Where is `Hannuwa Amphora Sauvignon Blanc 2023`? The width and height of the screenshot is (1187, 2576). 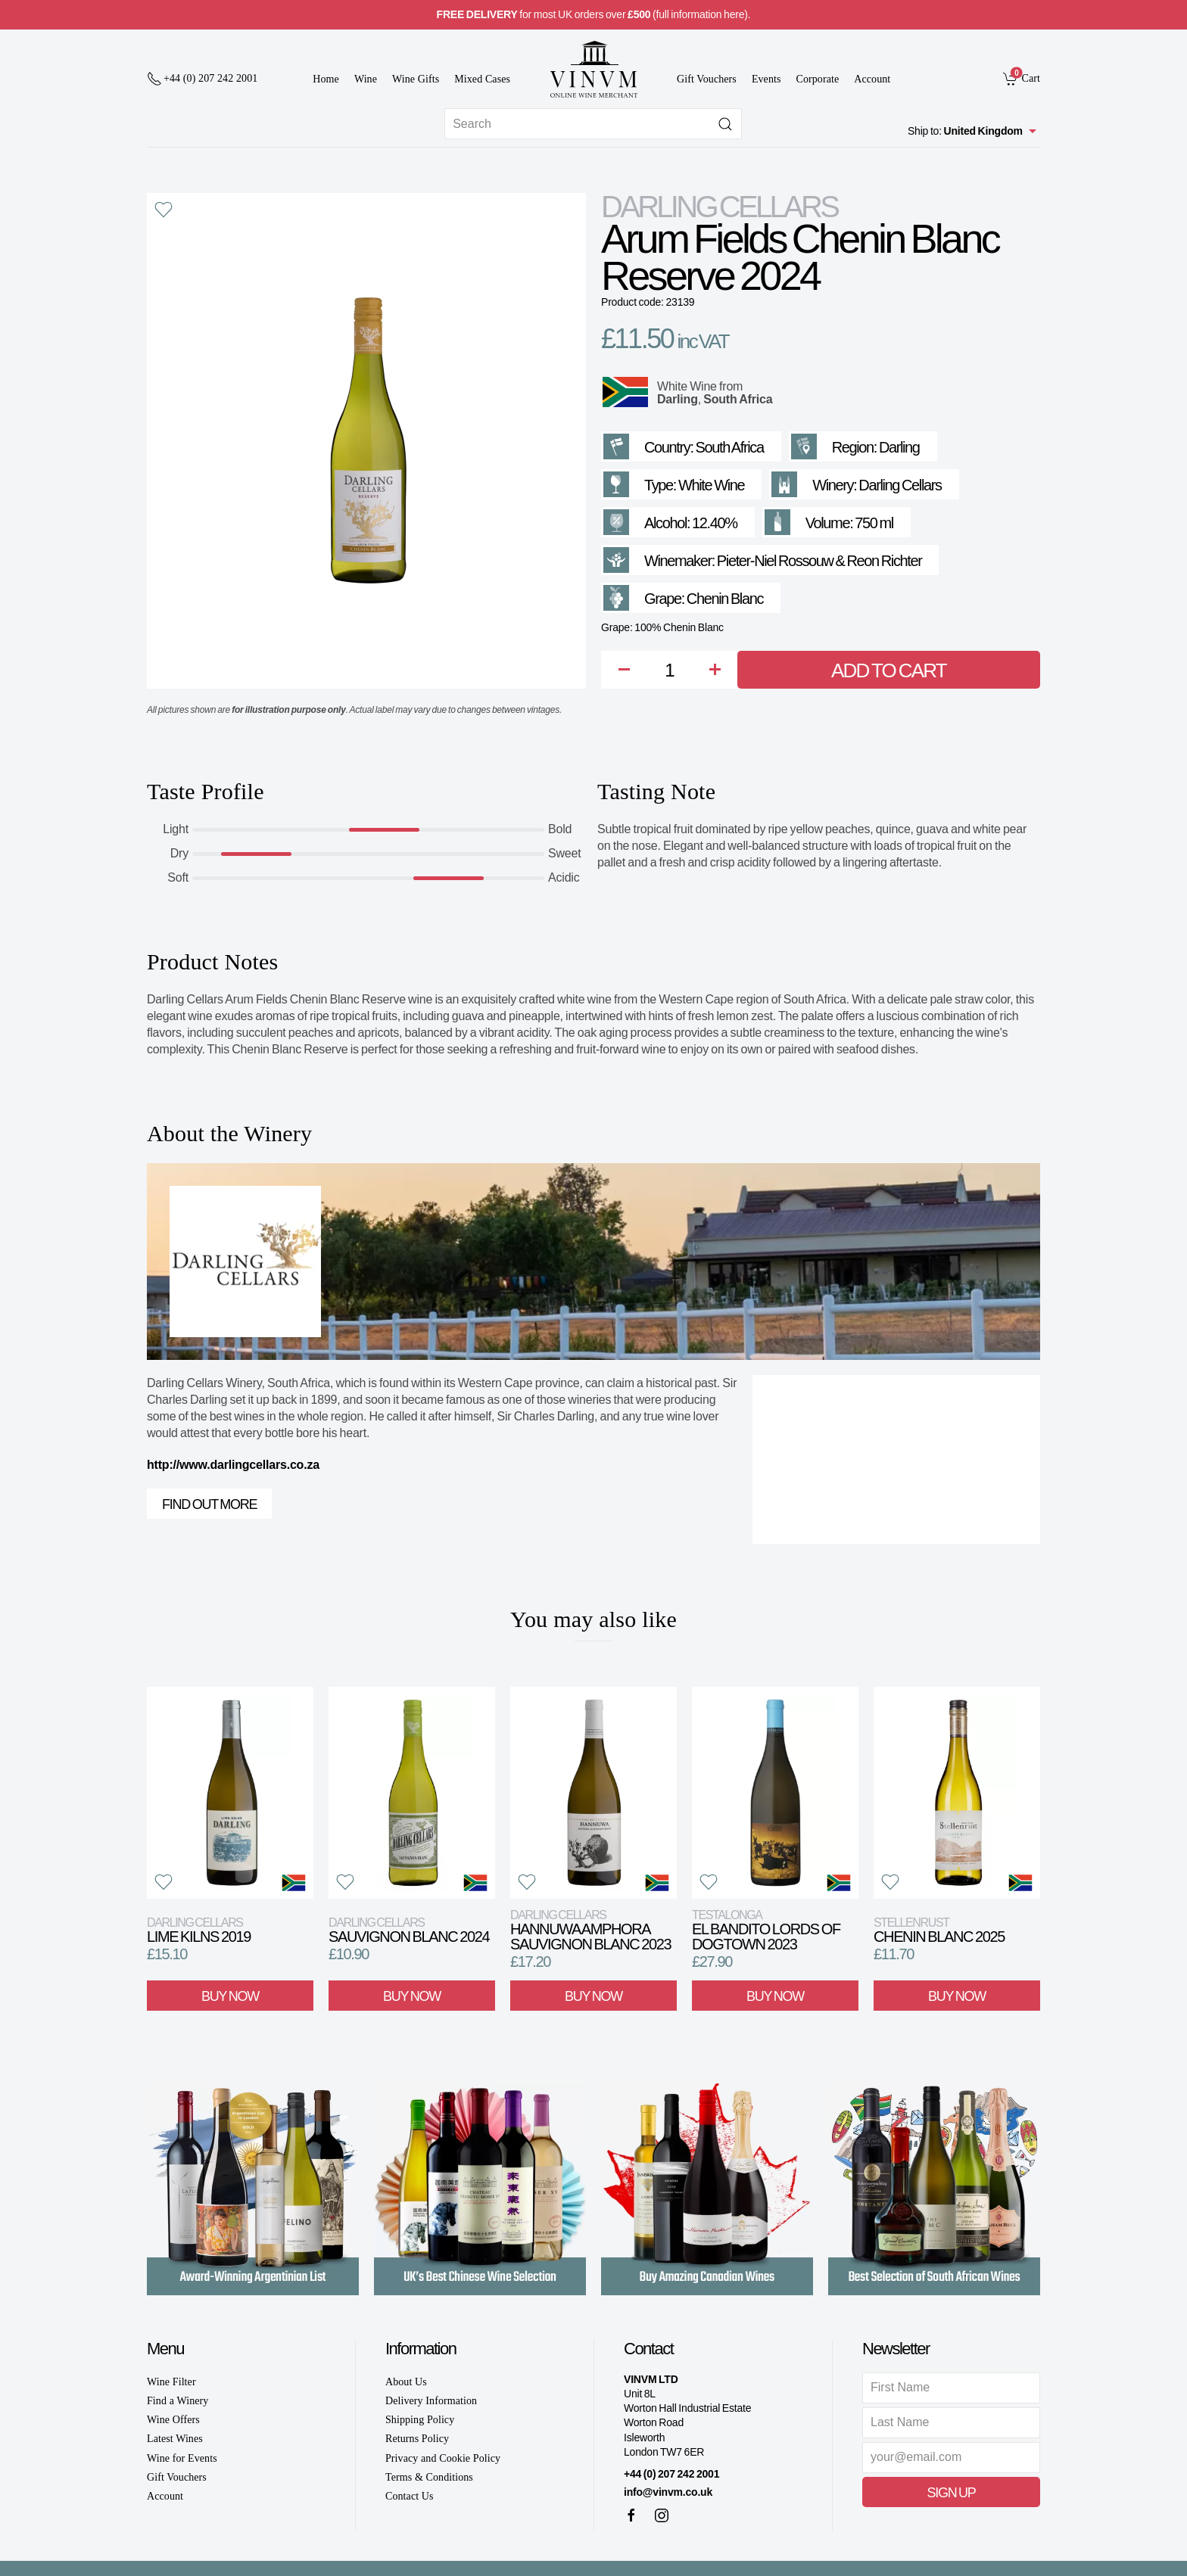 Hannuwa Amphora Sauvignon Blanc 2023 is located at coordinates (590, 1930).